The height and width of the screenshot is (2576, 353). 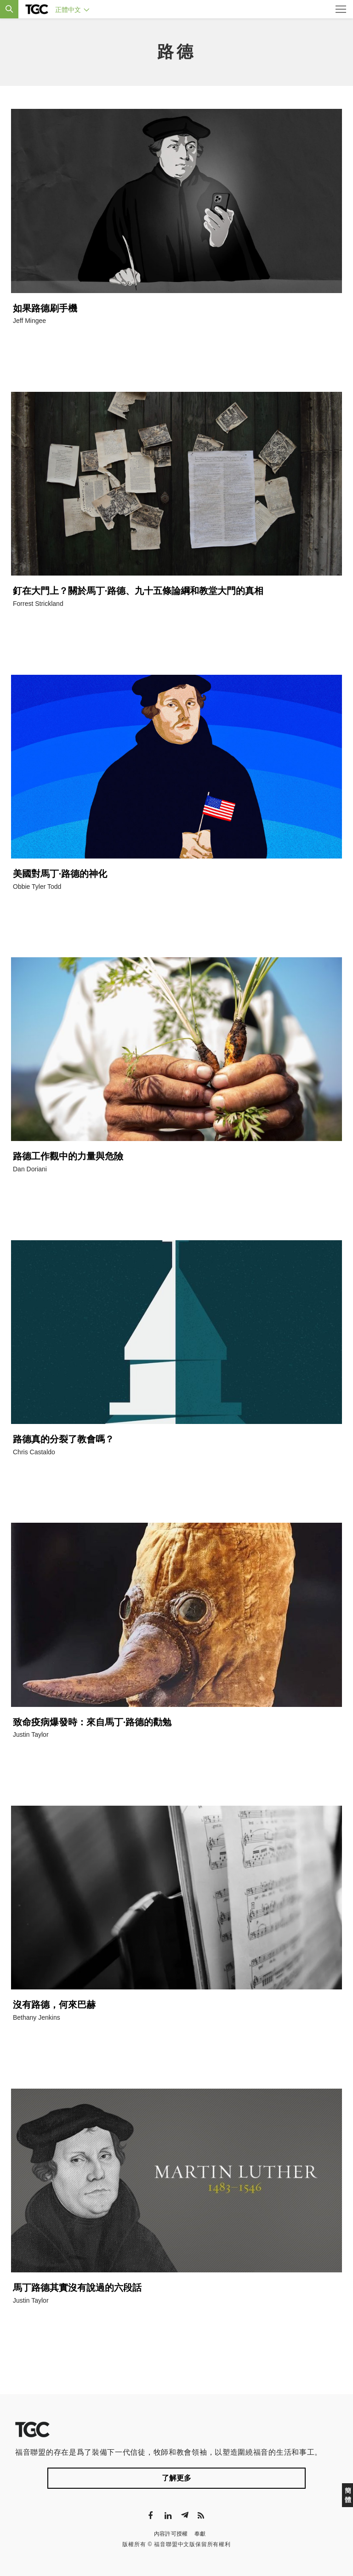 I want to click on Forrest Strickland, so click(x=38, y=603).